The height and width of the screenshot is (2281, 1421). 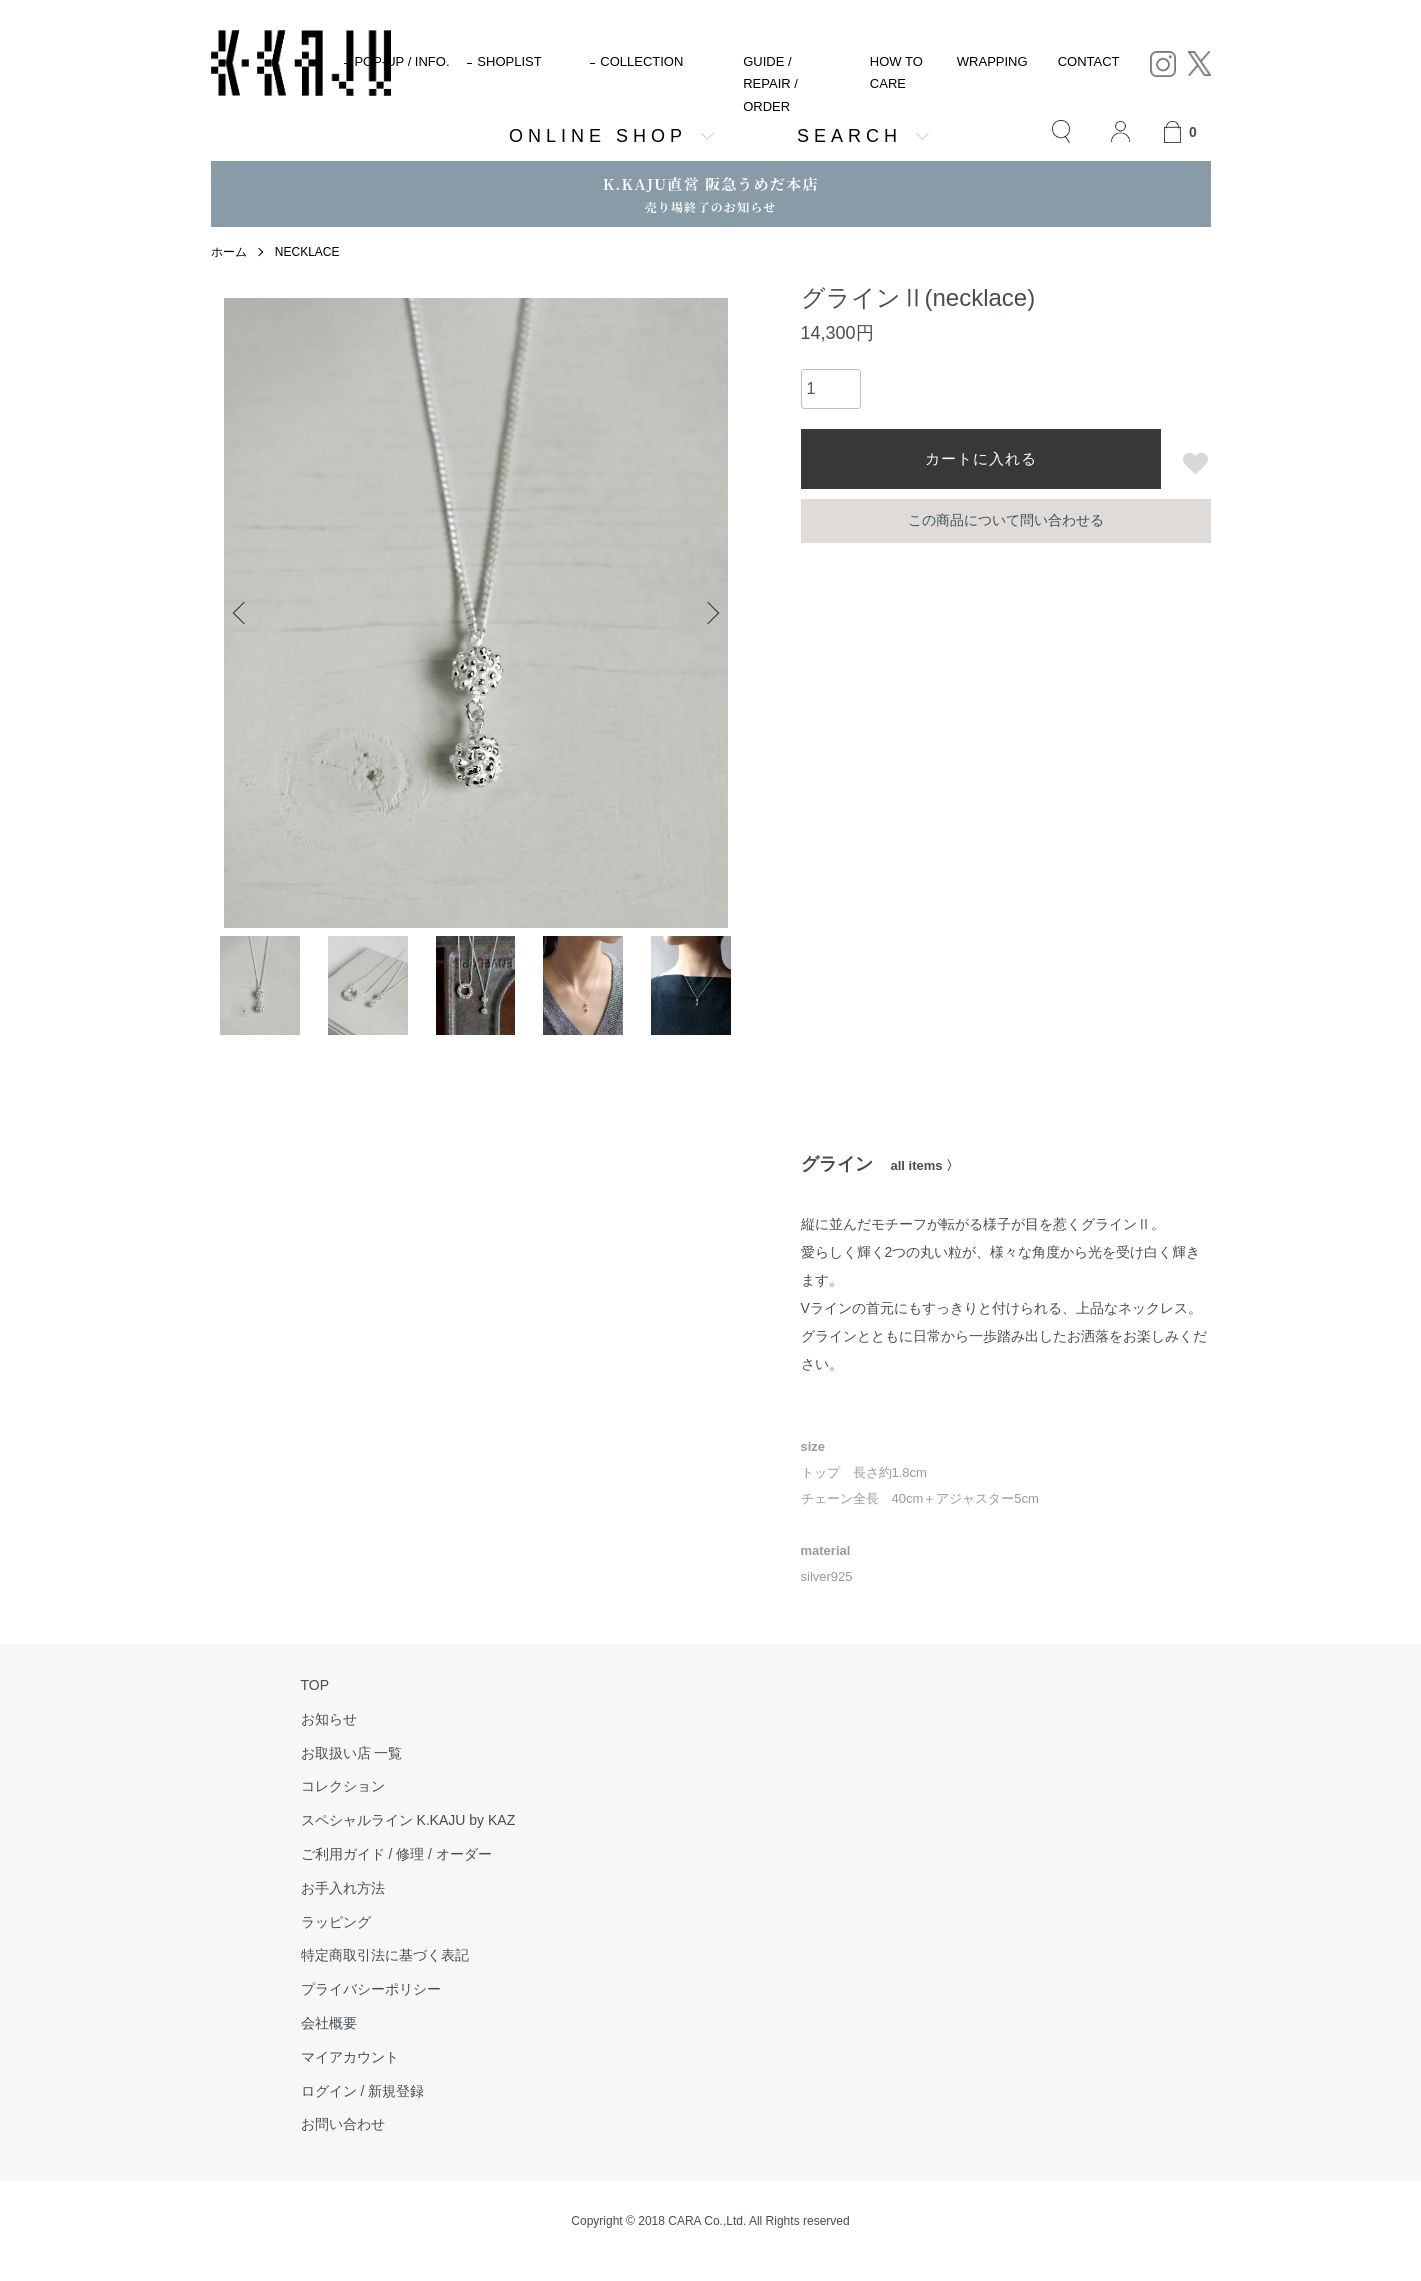 What do you see at coordinates (315, 1685) in the screenshot?
I see `TOP` at bounding box center [315, 1685].